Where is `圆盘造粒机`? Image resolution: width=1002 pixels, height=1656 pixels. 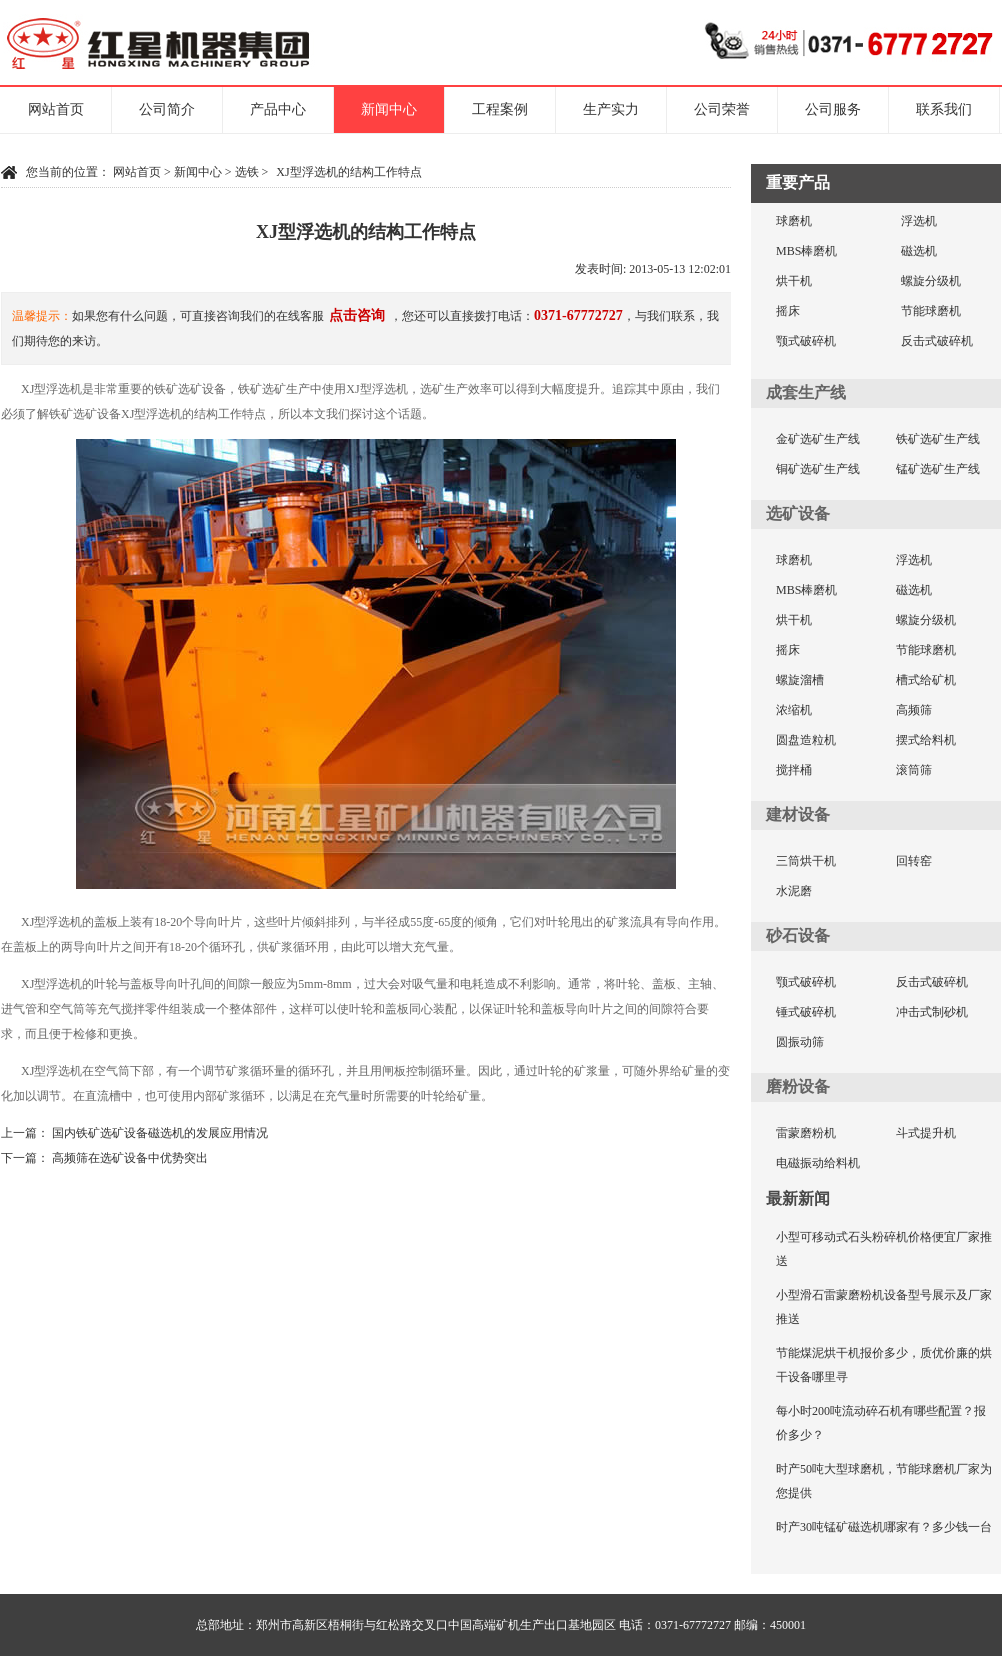
圆盘造粒机 is located at coordinates (806, 740).